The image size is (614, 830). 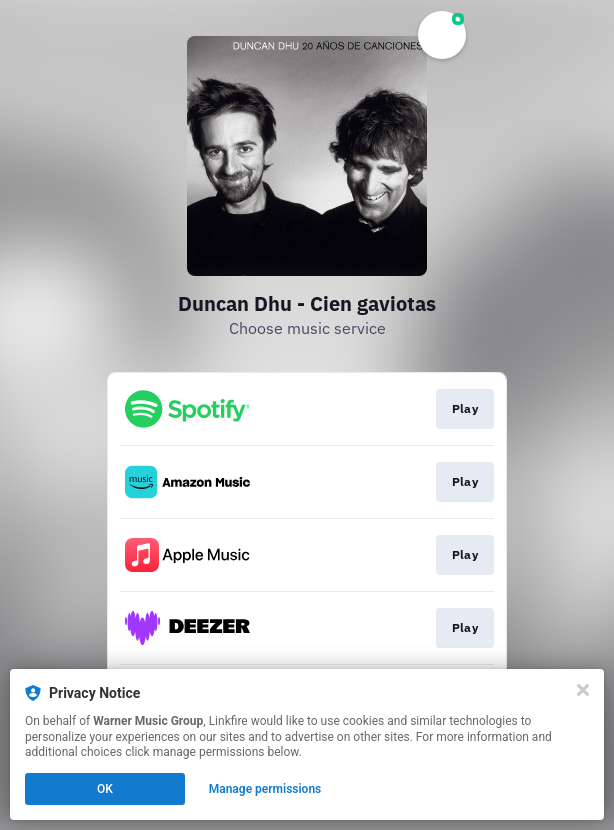 What do you see at coordinates (583, 690) in the screenshot?
I see `[Close]` at bounding box center [583, 690].